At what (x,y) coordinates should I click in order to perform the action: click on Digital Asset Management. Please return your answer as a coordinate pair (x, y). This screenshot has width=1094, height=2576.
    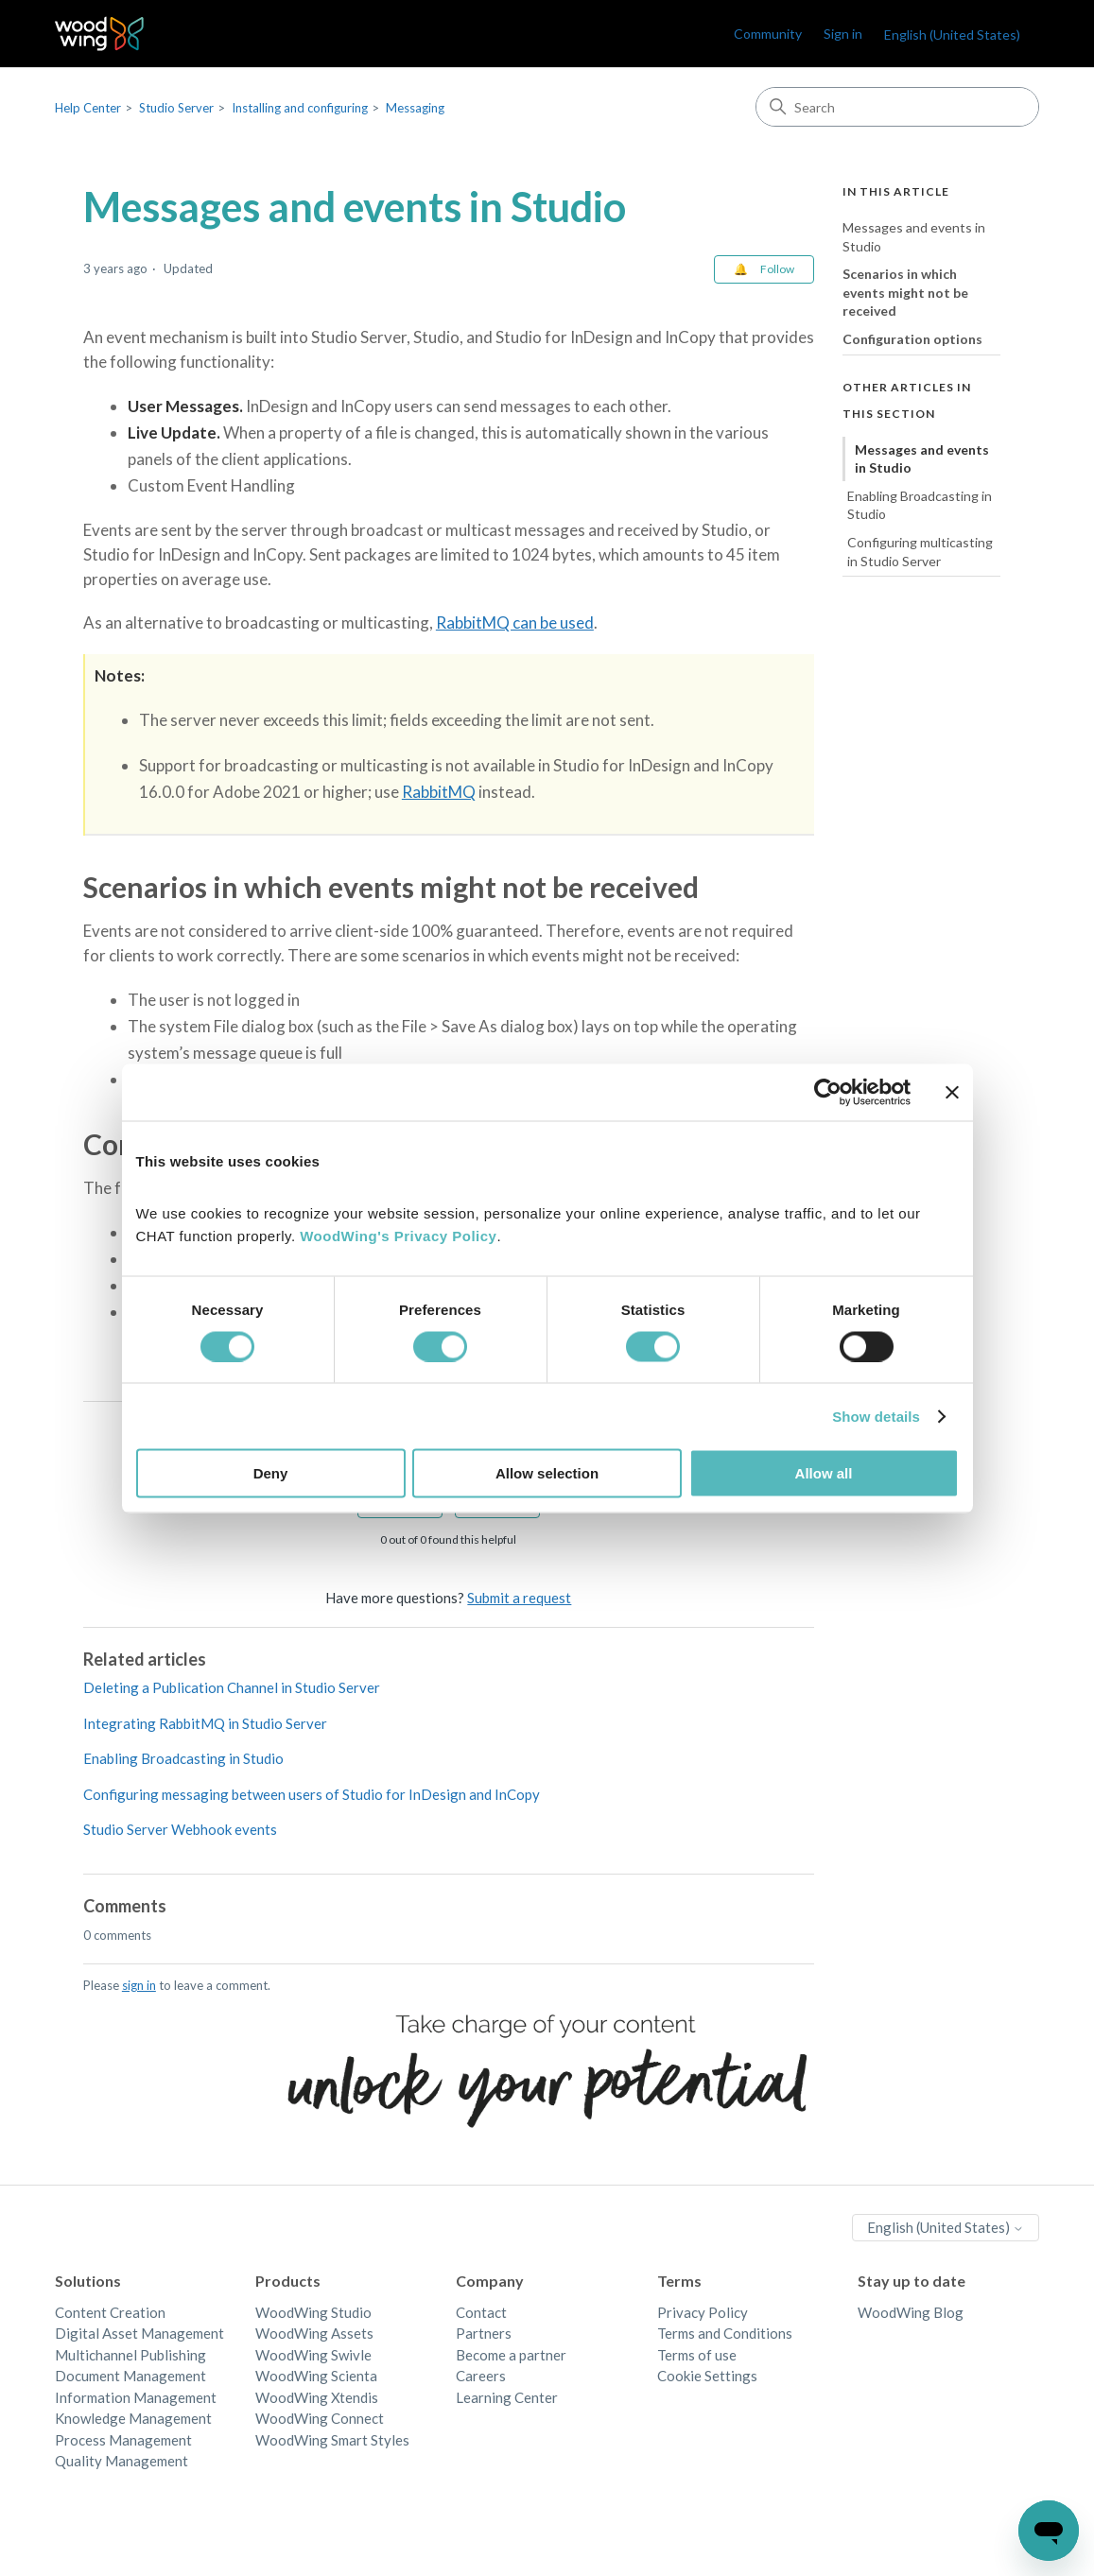
    Looking at the image, I should click on (139, 2333).